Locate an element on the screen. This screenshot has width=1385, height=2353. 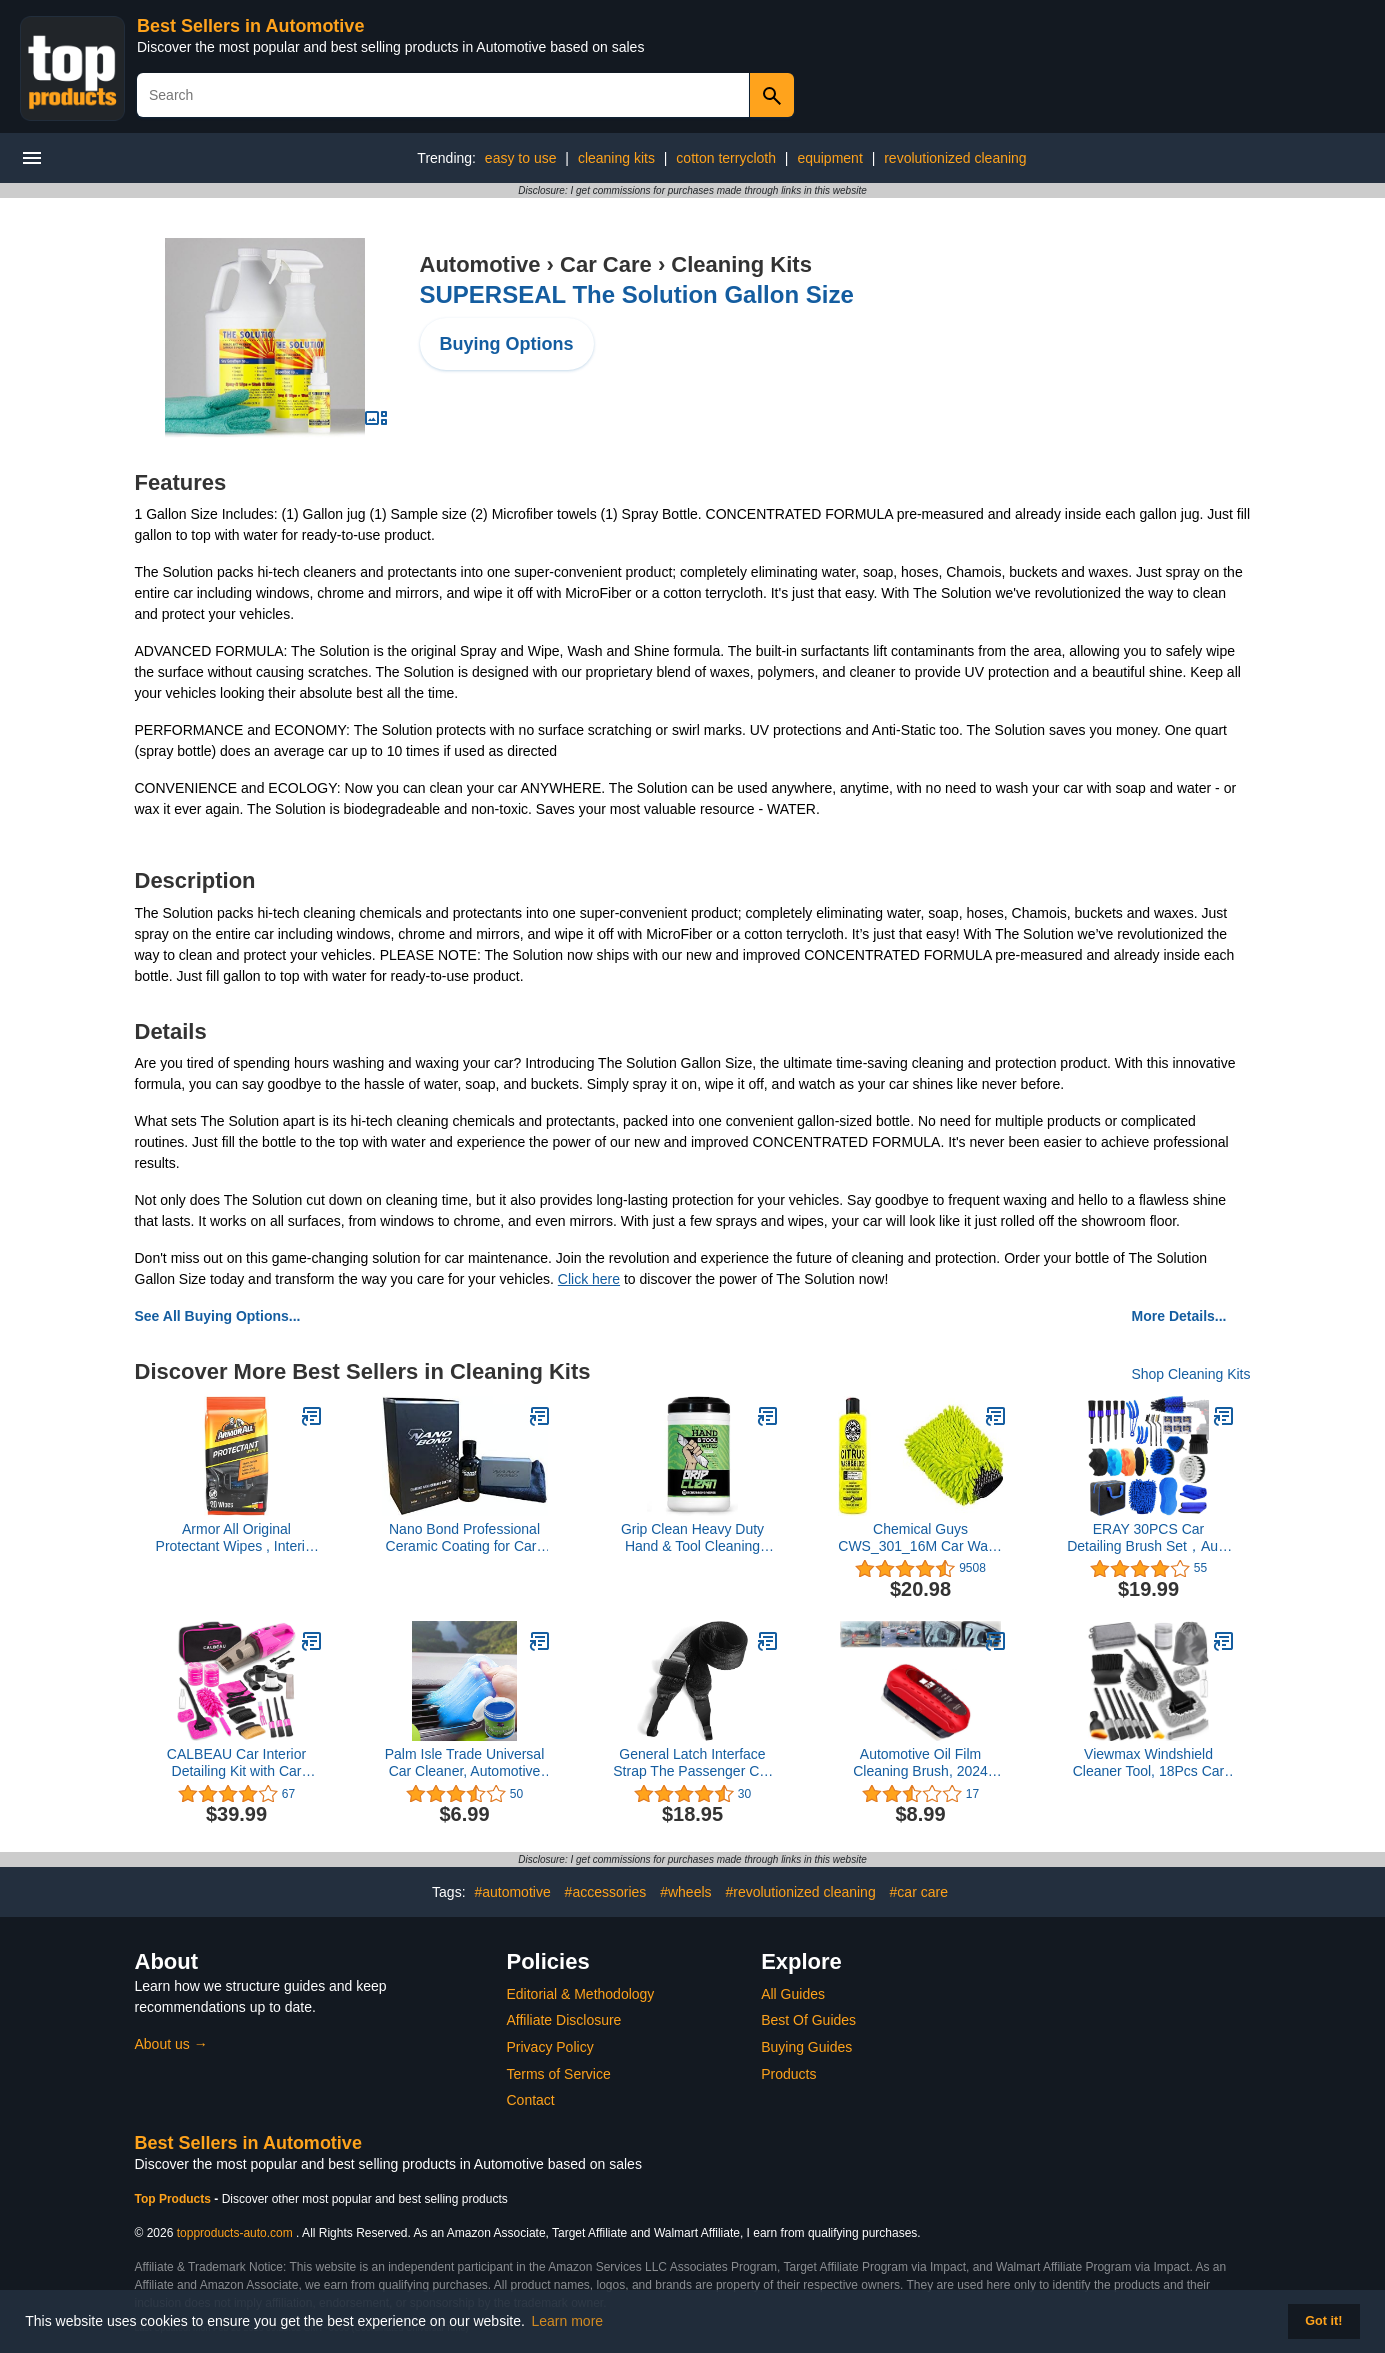
cotton terrycloth is located at coordinates (726, 158).